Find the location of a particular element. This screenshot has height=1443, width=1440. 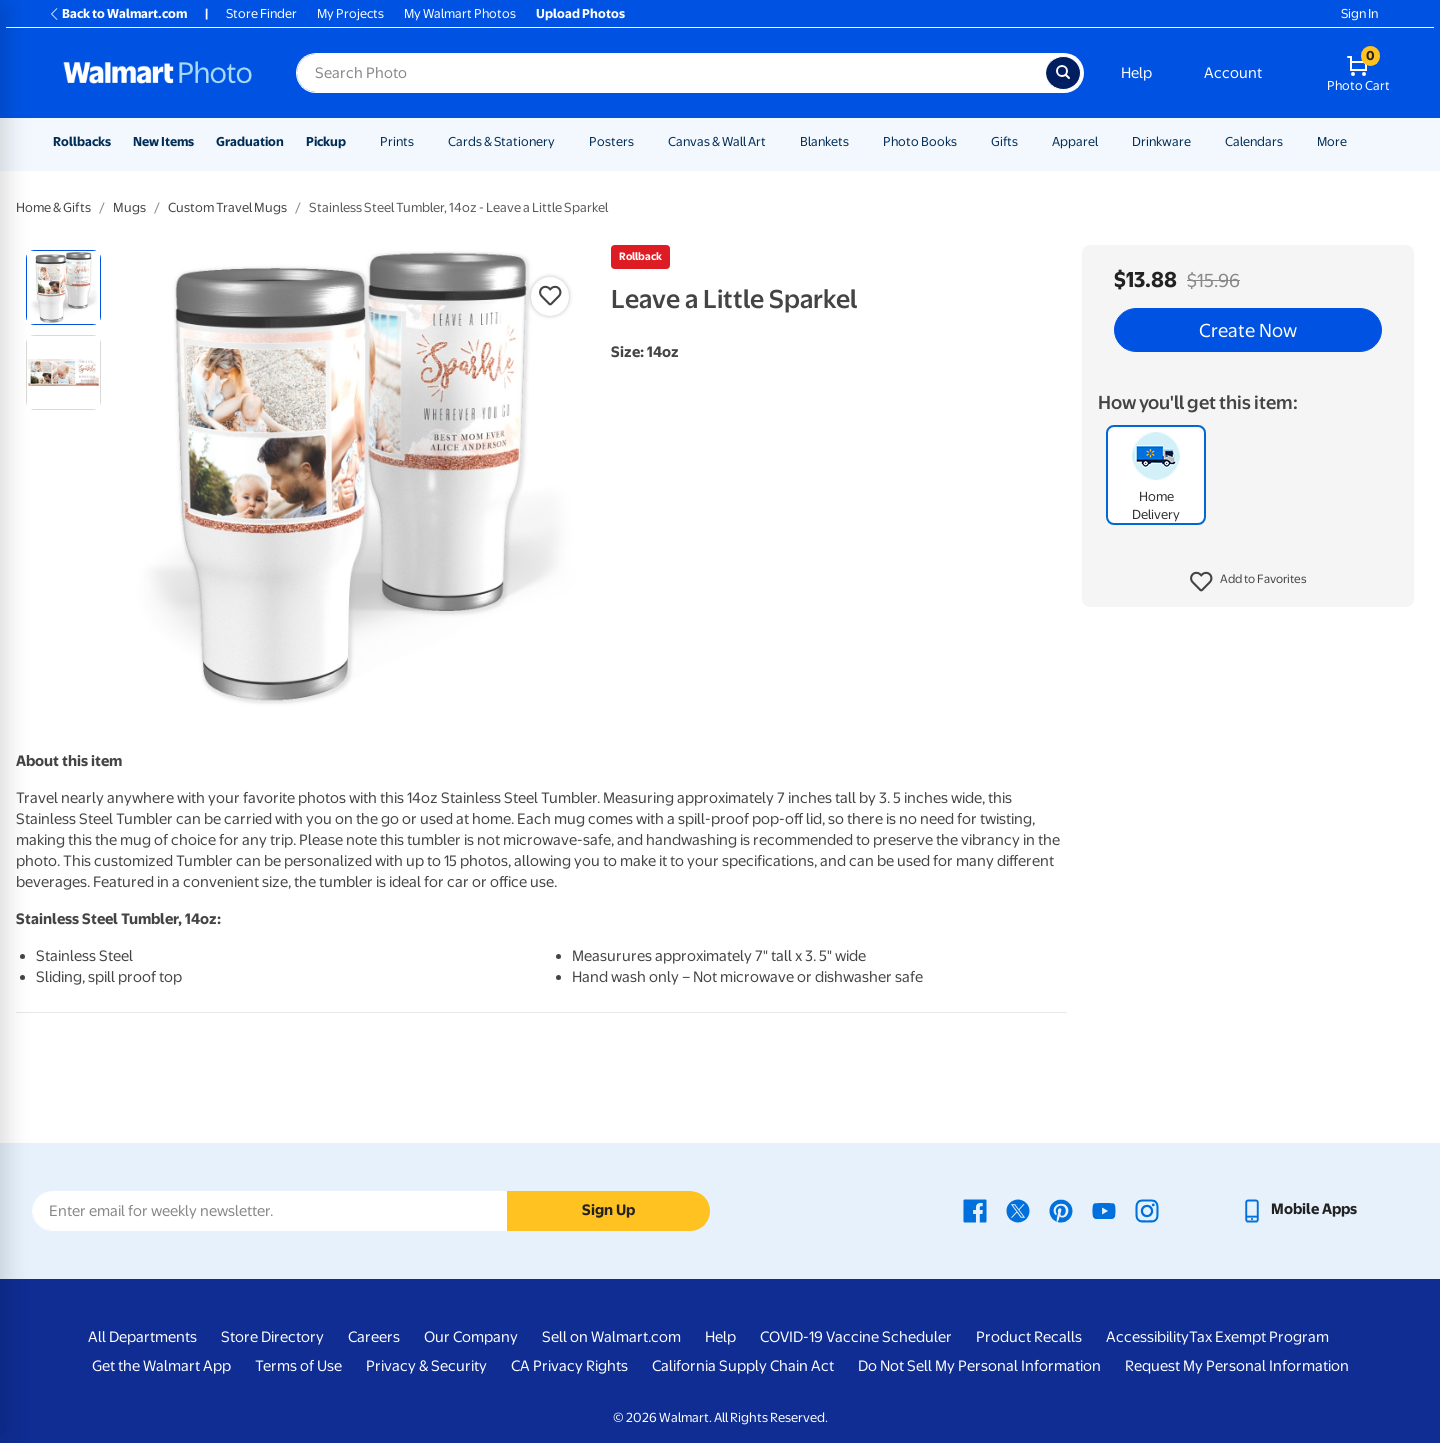

All Departments [All Departments - opens in a new window] is located at coordinates (142, 1337).